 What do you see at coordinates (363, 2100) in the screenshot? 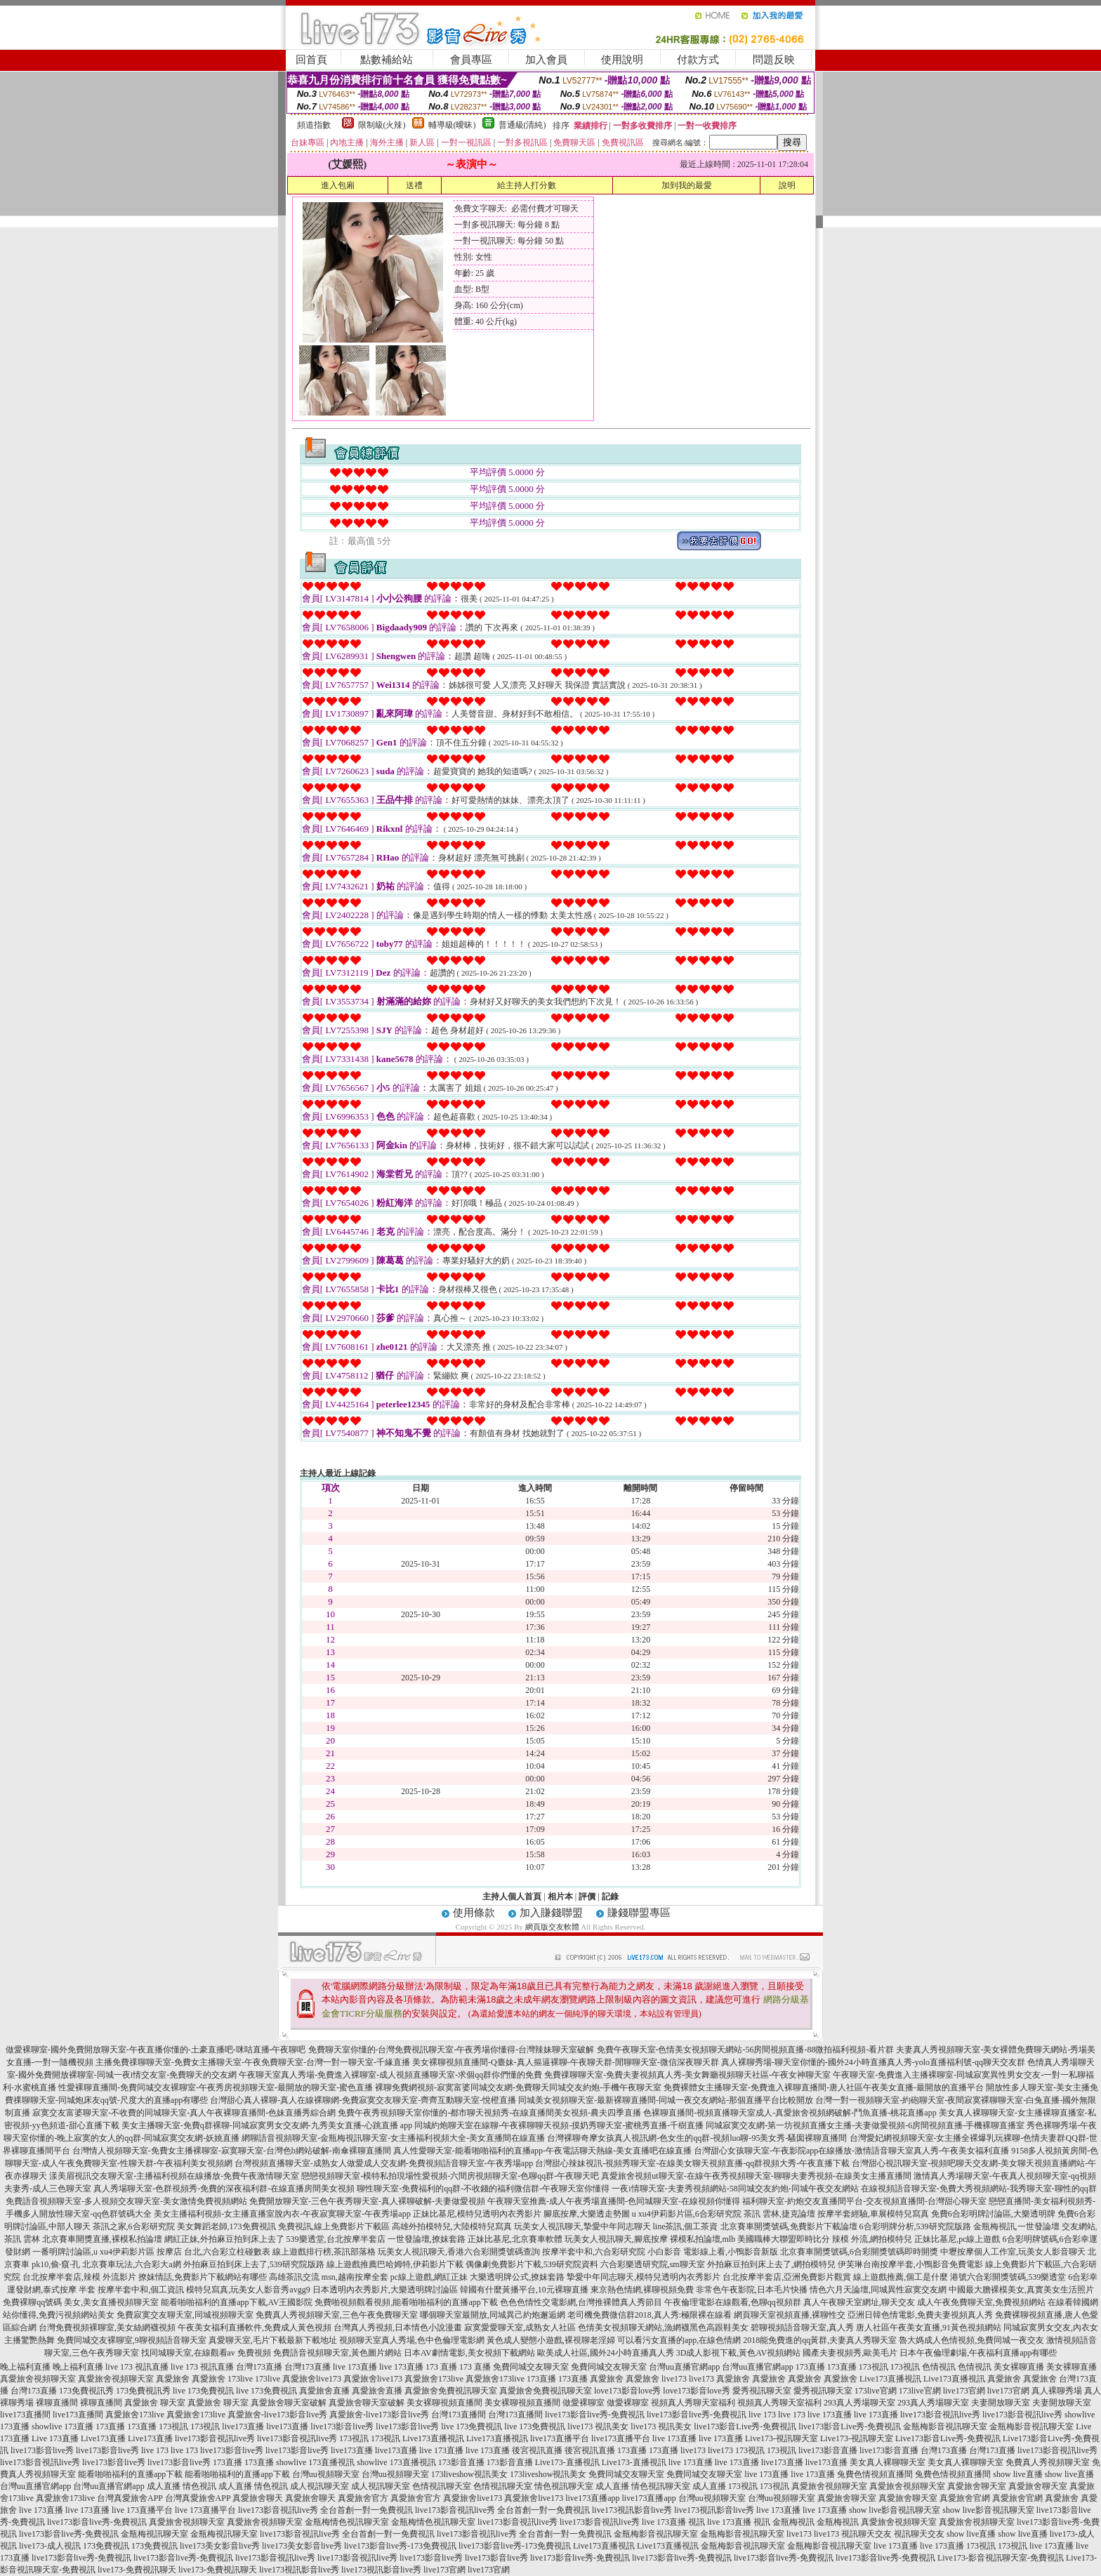
I see `台灣甜心真人裸聊-真人在線裸聊網-免費寂寞交友聊天室-齊齊互動聊天室-悅橙直播` at bounding box center [363, 2100].